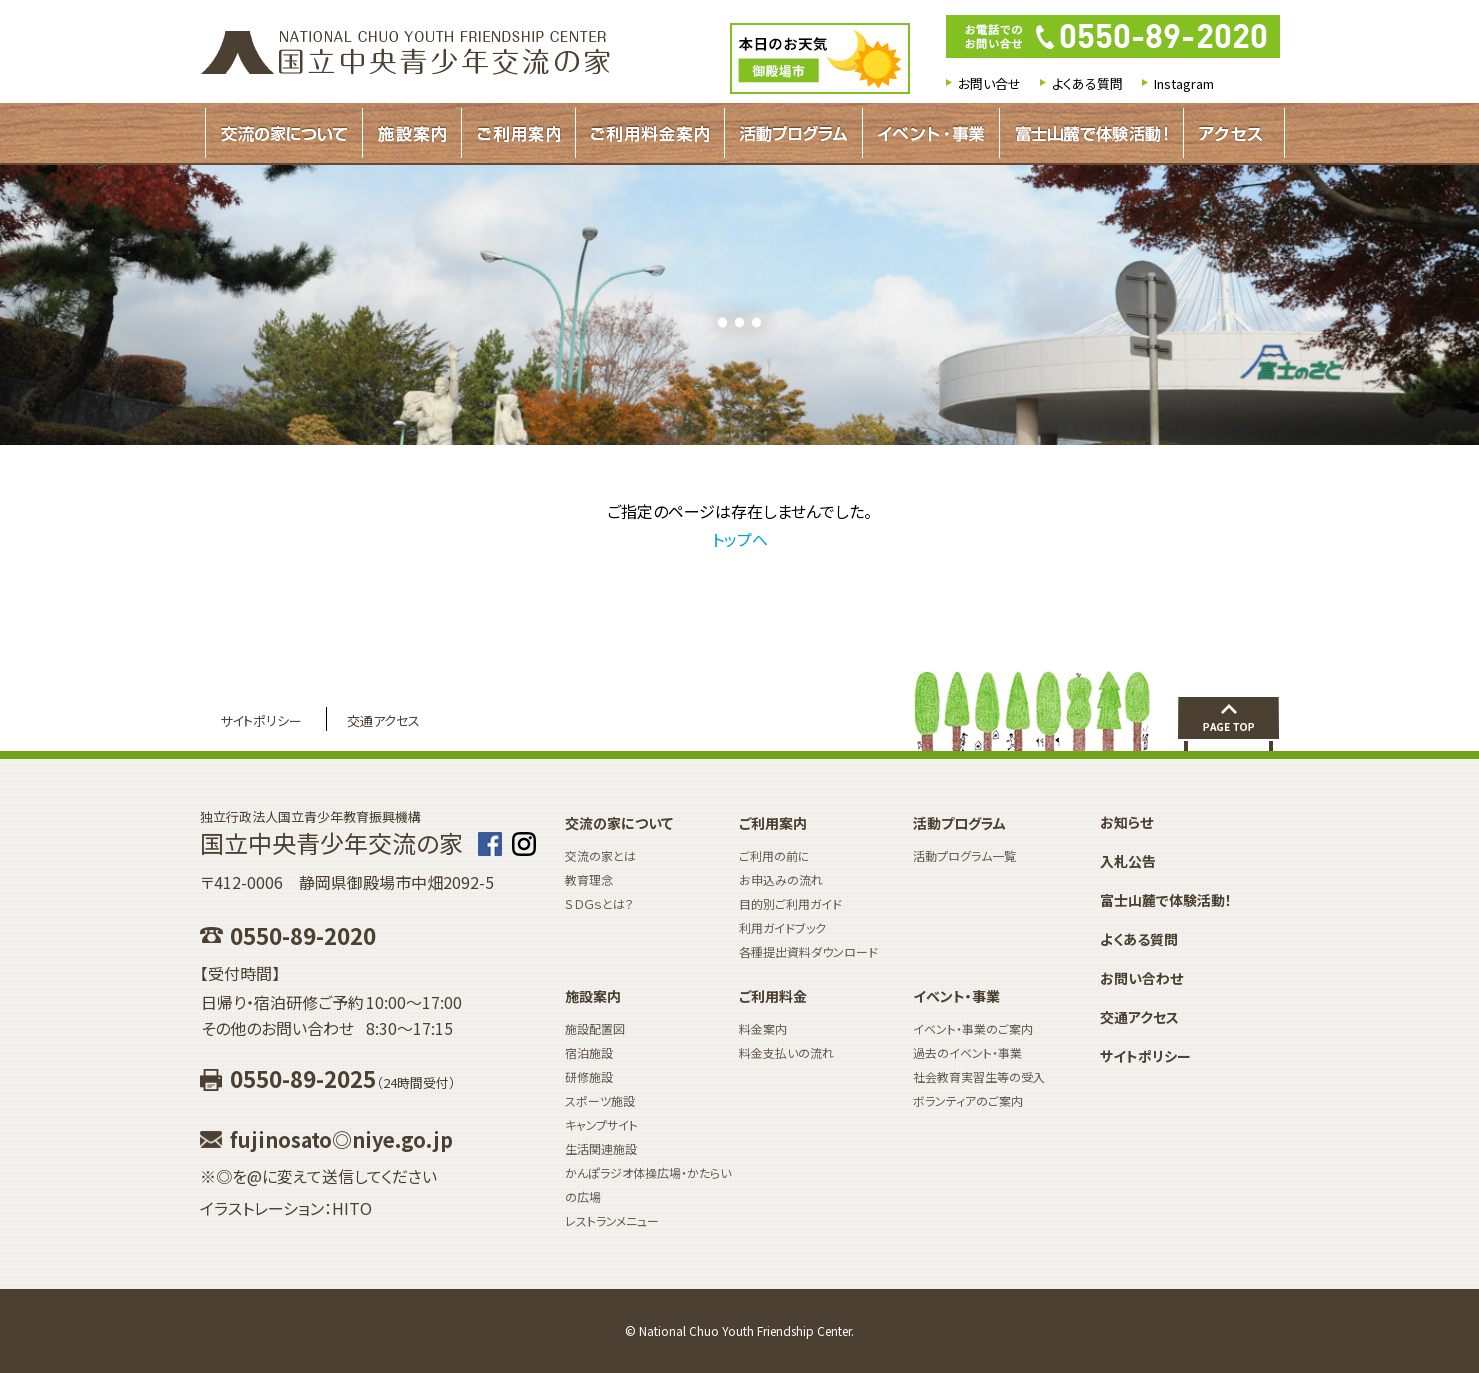  What do you see at coordinates (589, 1052) in the screenshot?
I see `宿泊施設` at bounding box center [589, 1052].